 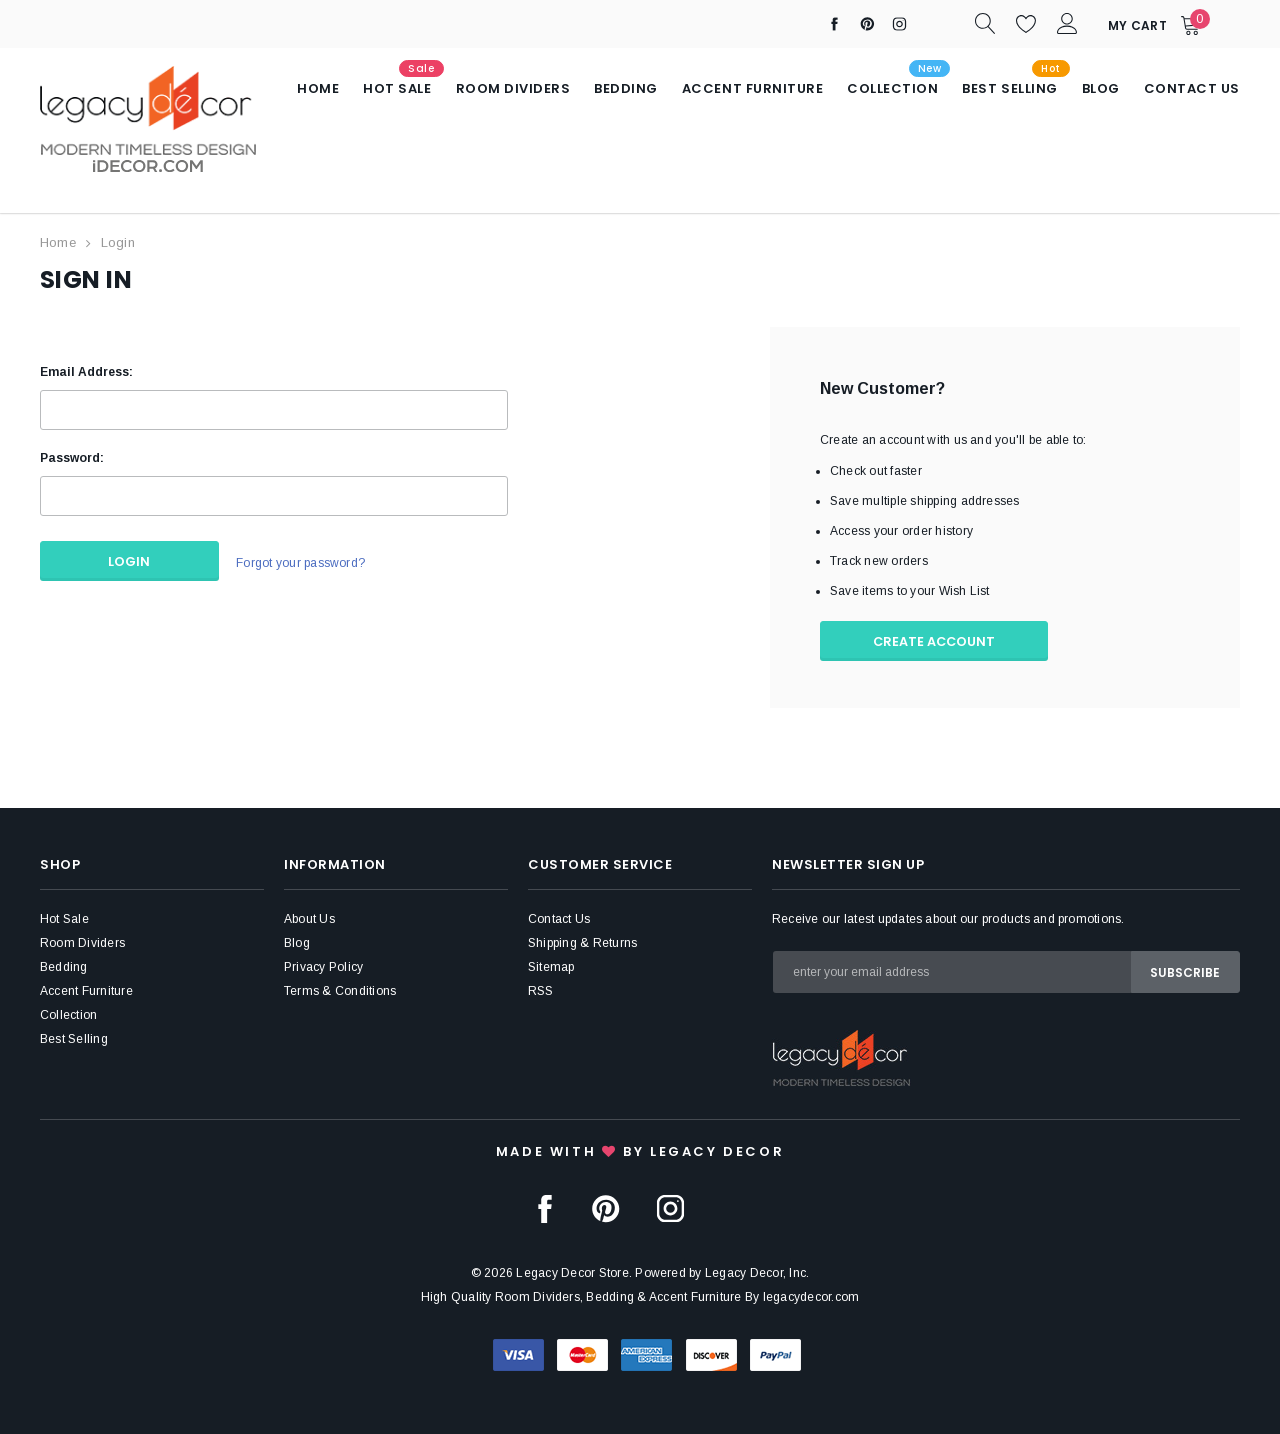 What do you see at coordinates (309, 917) in the screenshot?
I see `About Us` at bounding box center [309, 917].